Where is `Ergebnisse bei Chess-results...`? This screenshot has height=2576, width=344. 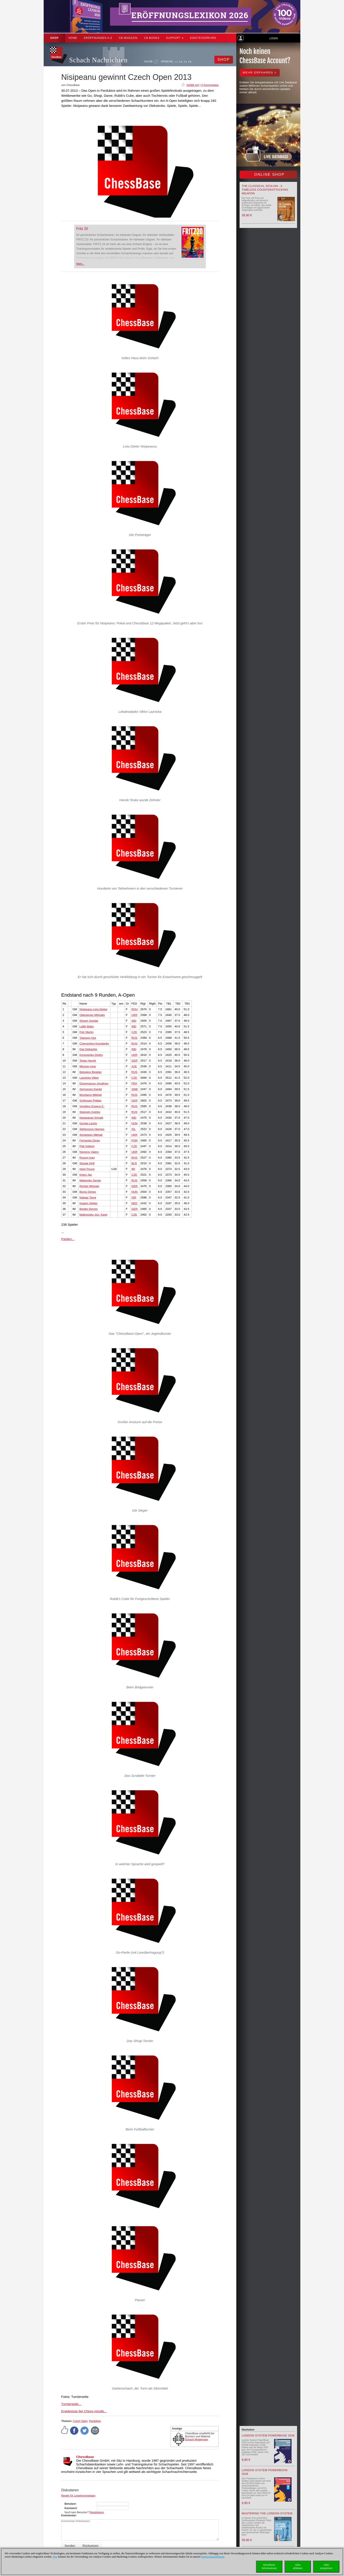
Ergebnisse bei Chess-results... is located at coordinates (84, 2411).